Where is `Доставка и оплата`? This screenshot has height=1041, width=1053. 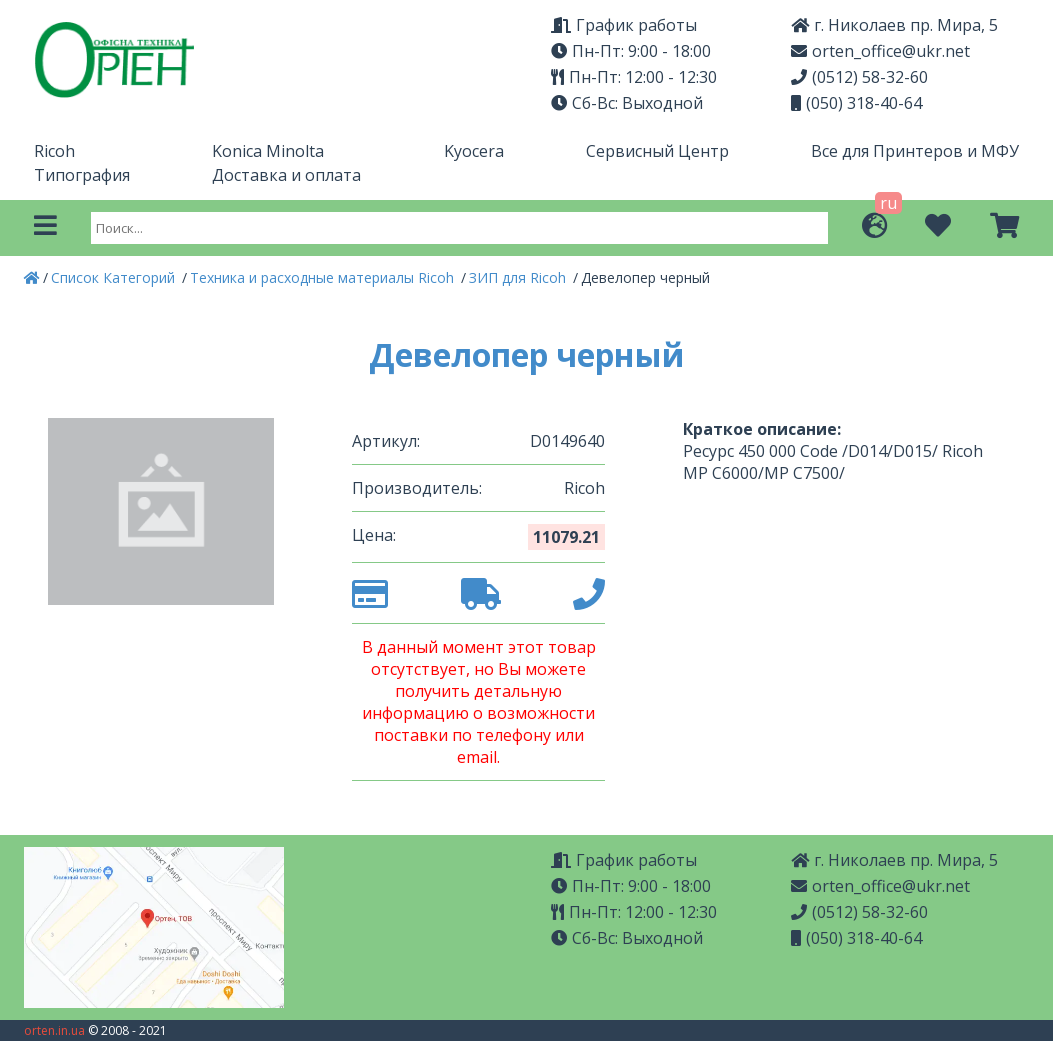
Доставка и оплата is located at coordinates (286, 175).